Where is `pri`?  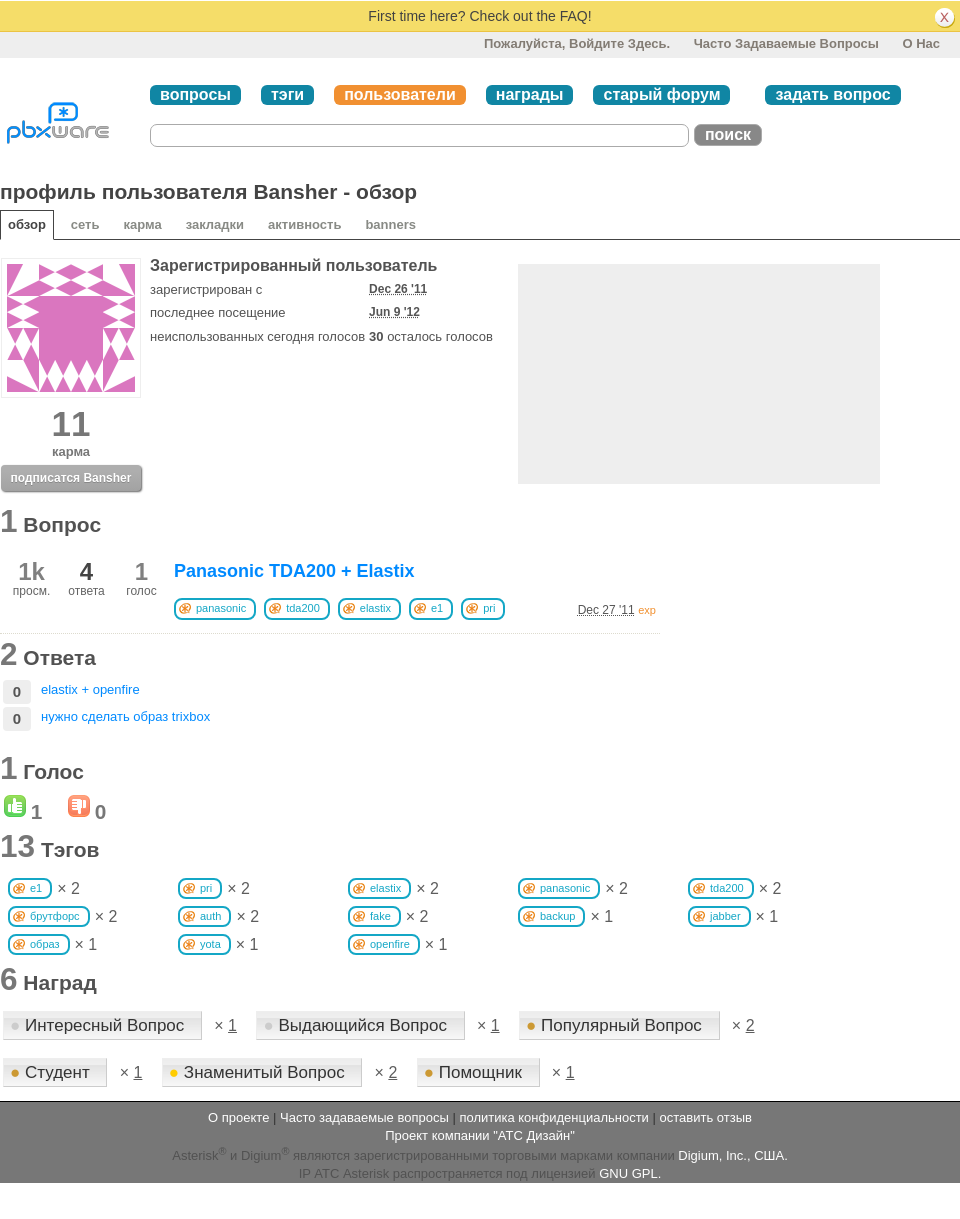
pri is located at coordinates (489, 608).